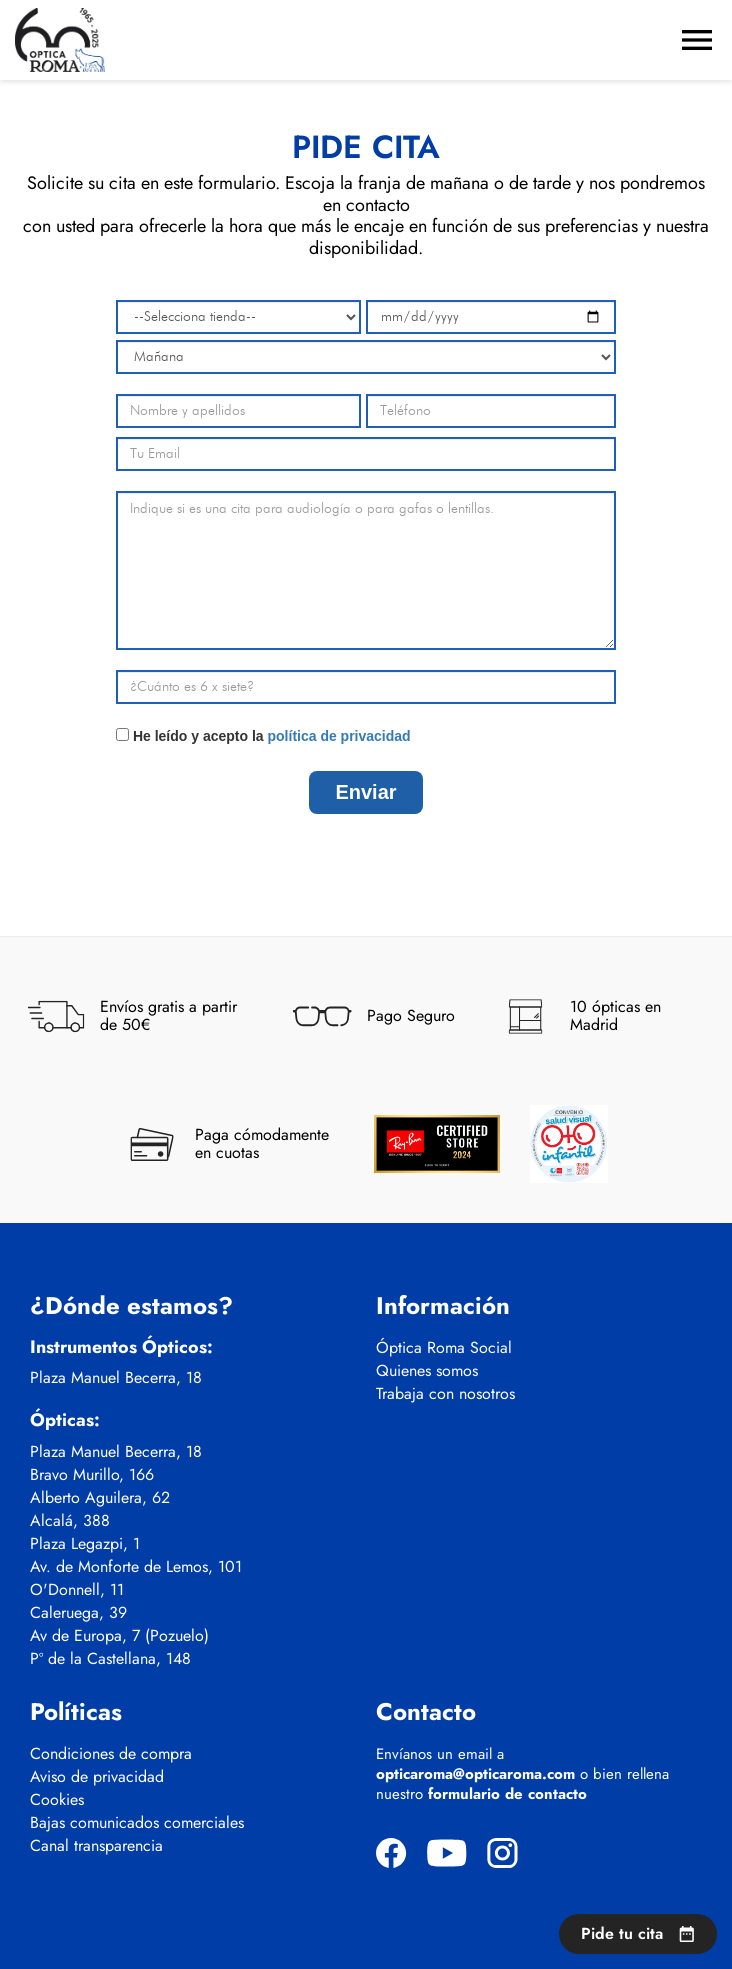 This screenshot has height=1969, width=732. Describe the element at coordinates (444, 1348) in the screenshot. I see `Óptica Roma Social` at that location.